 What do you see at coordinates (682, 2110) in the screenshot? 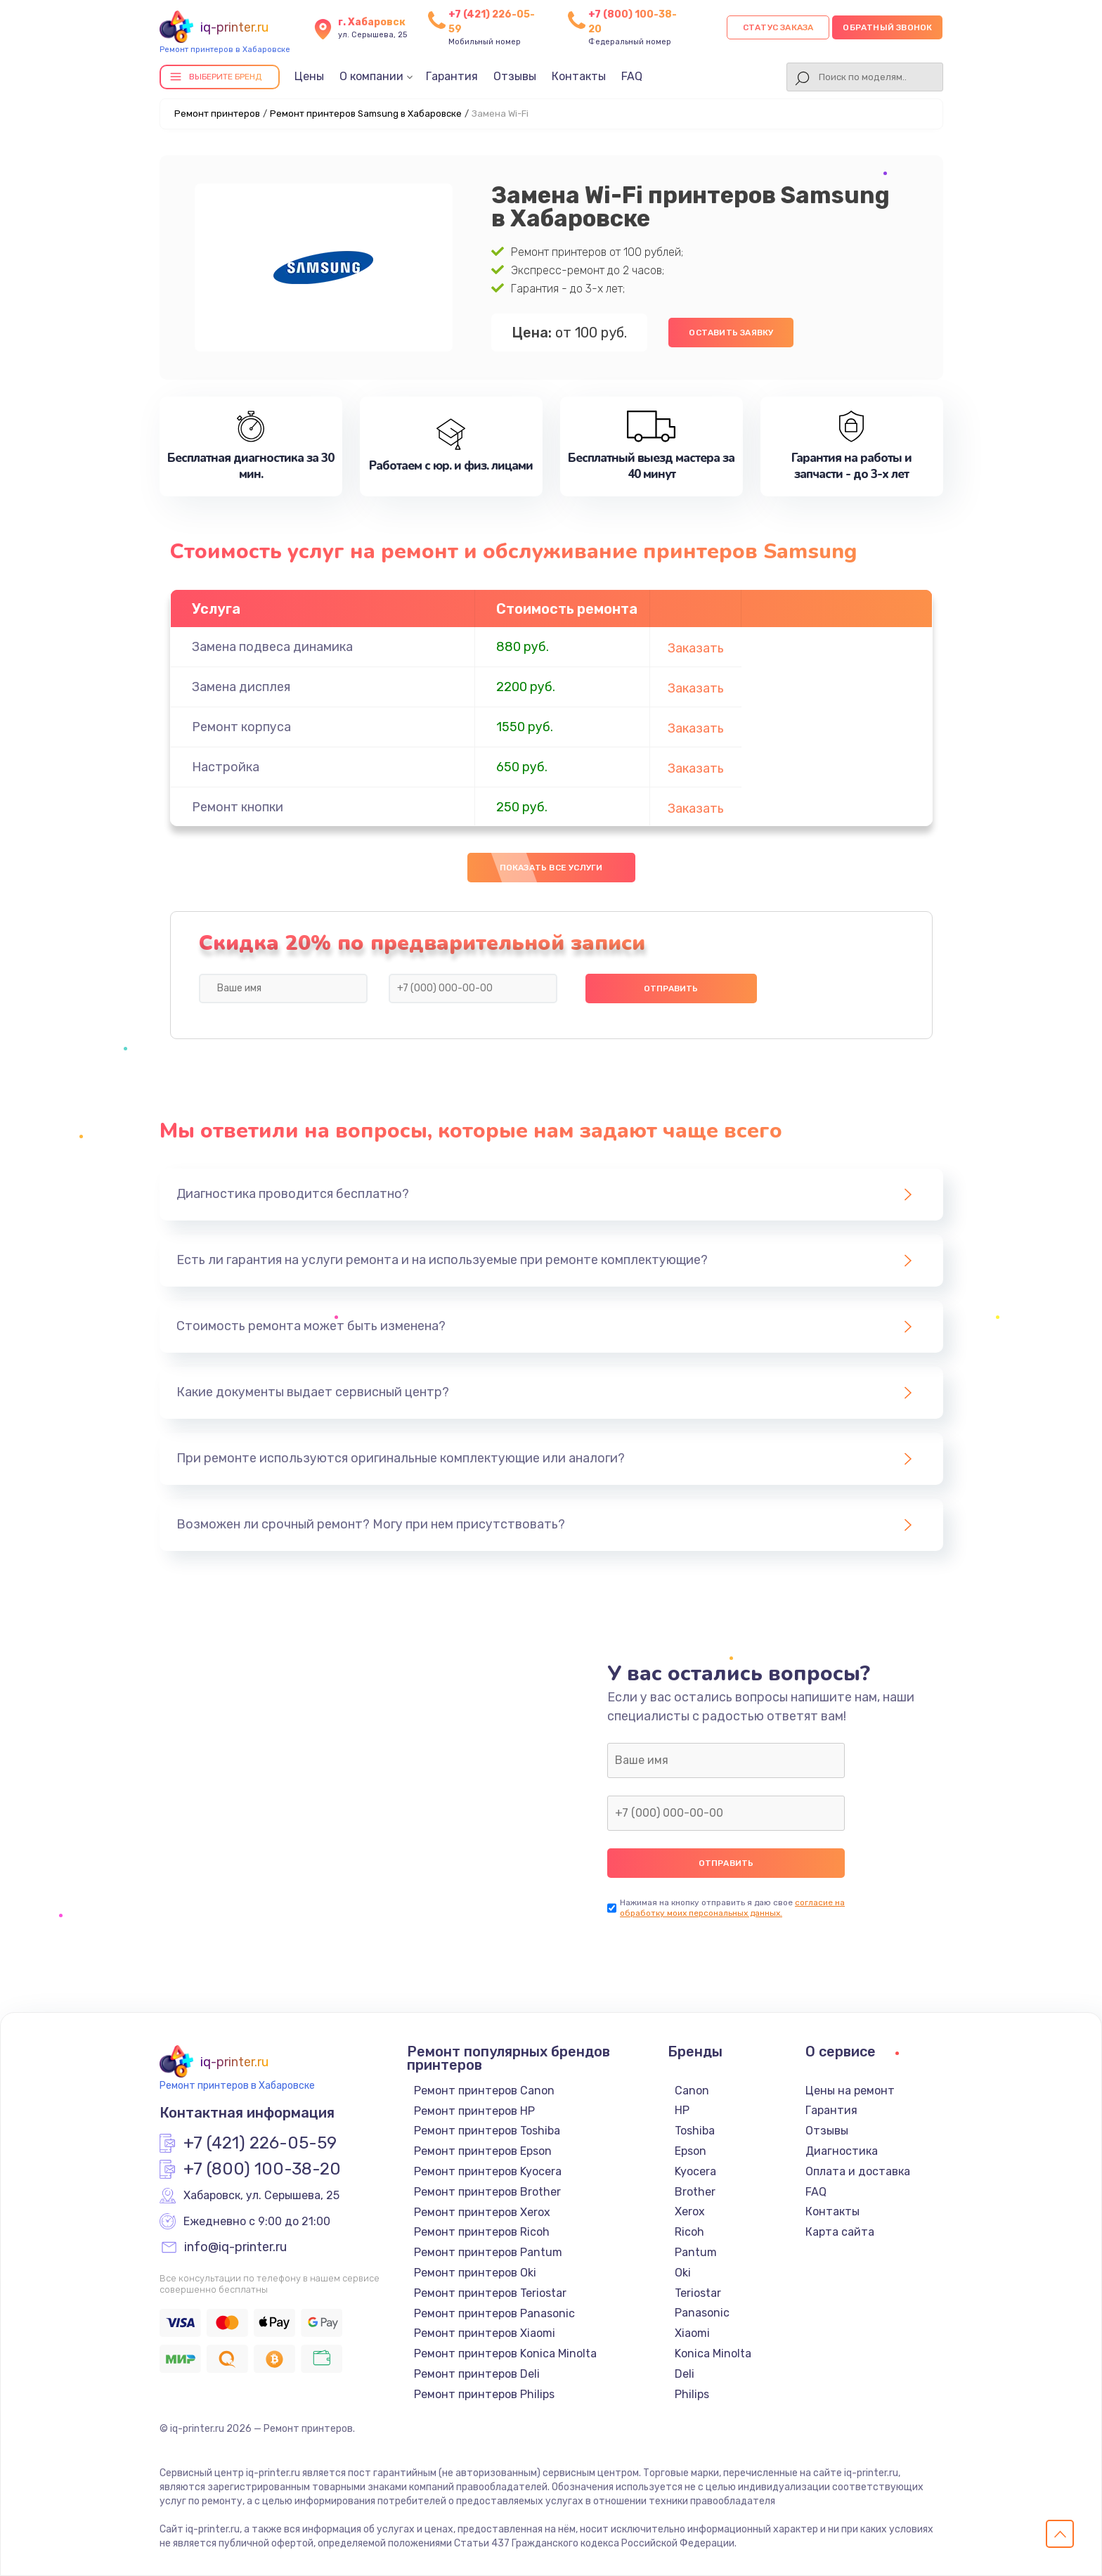
I see `HP` at bounding box center [682, 2110].